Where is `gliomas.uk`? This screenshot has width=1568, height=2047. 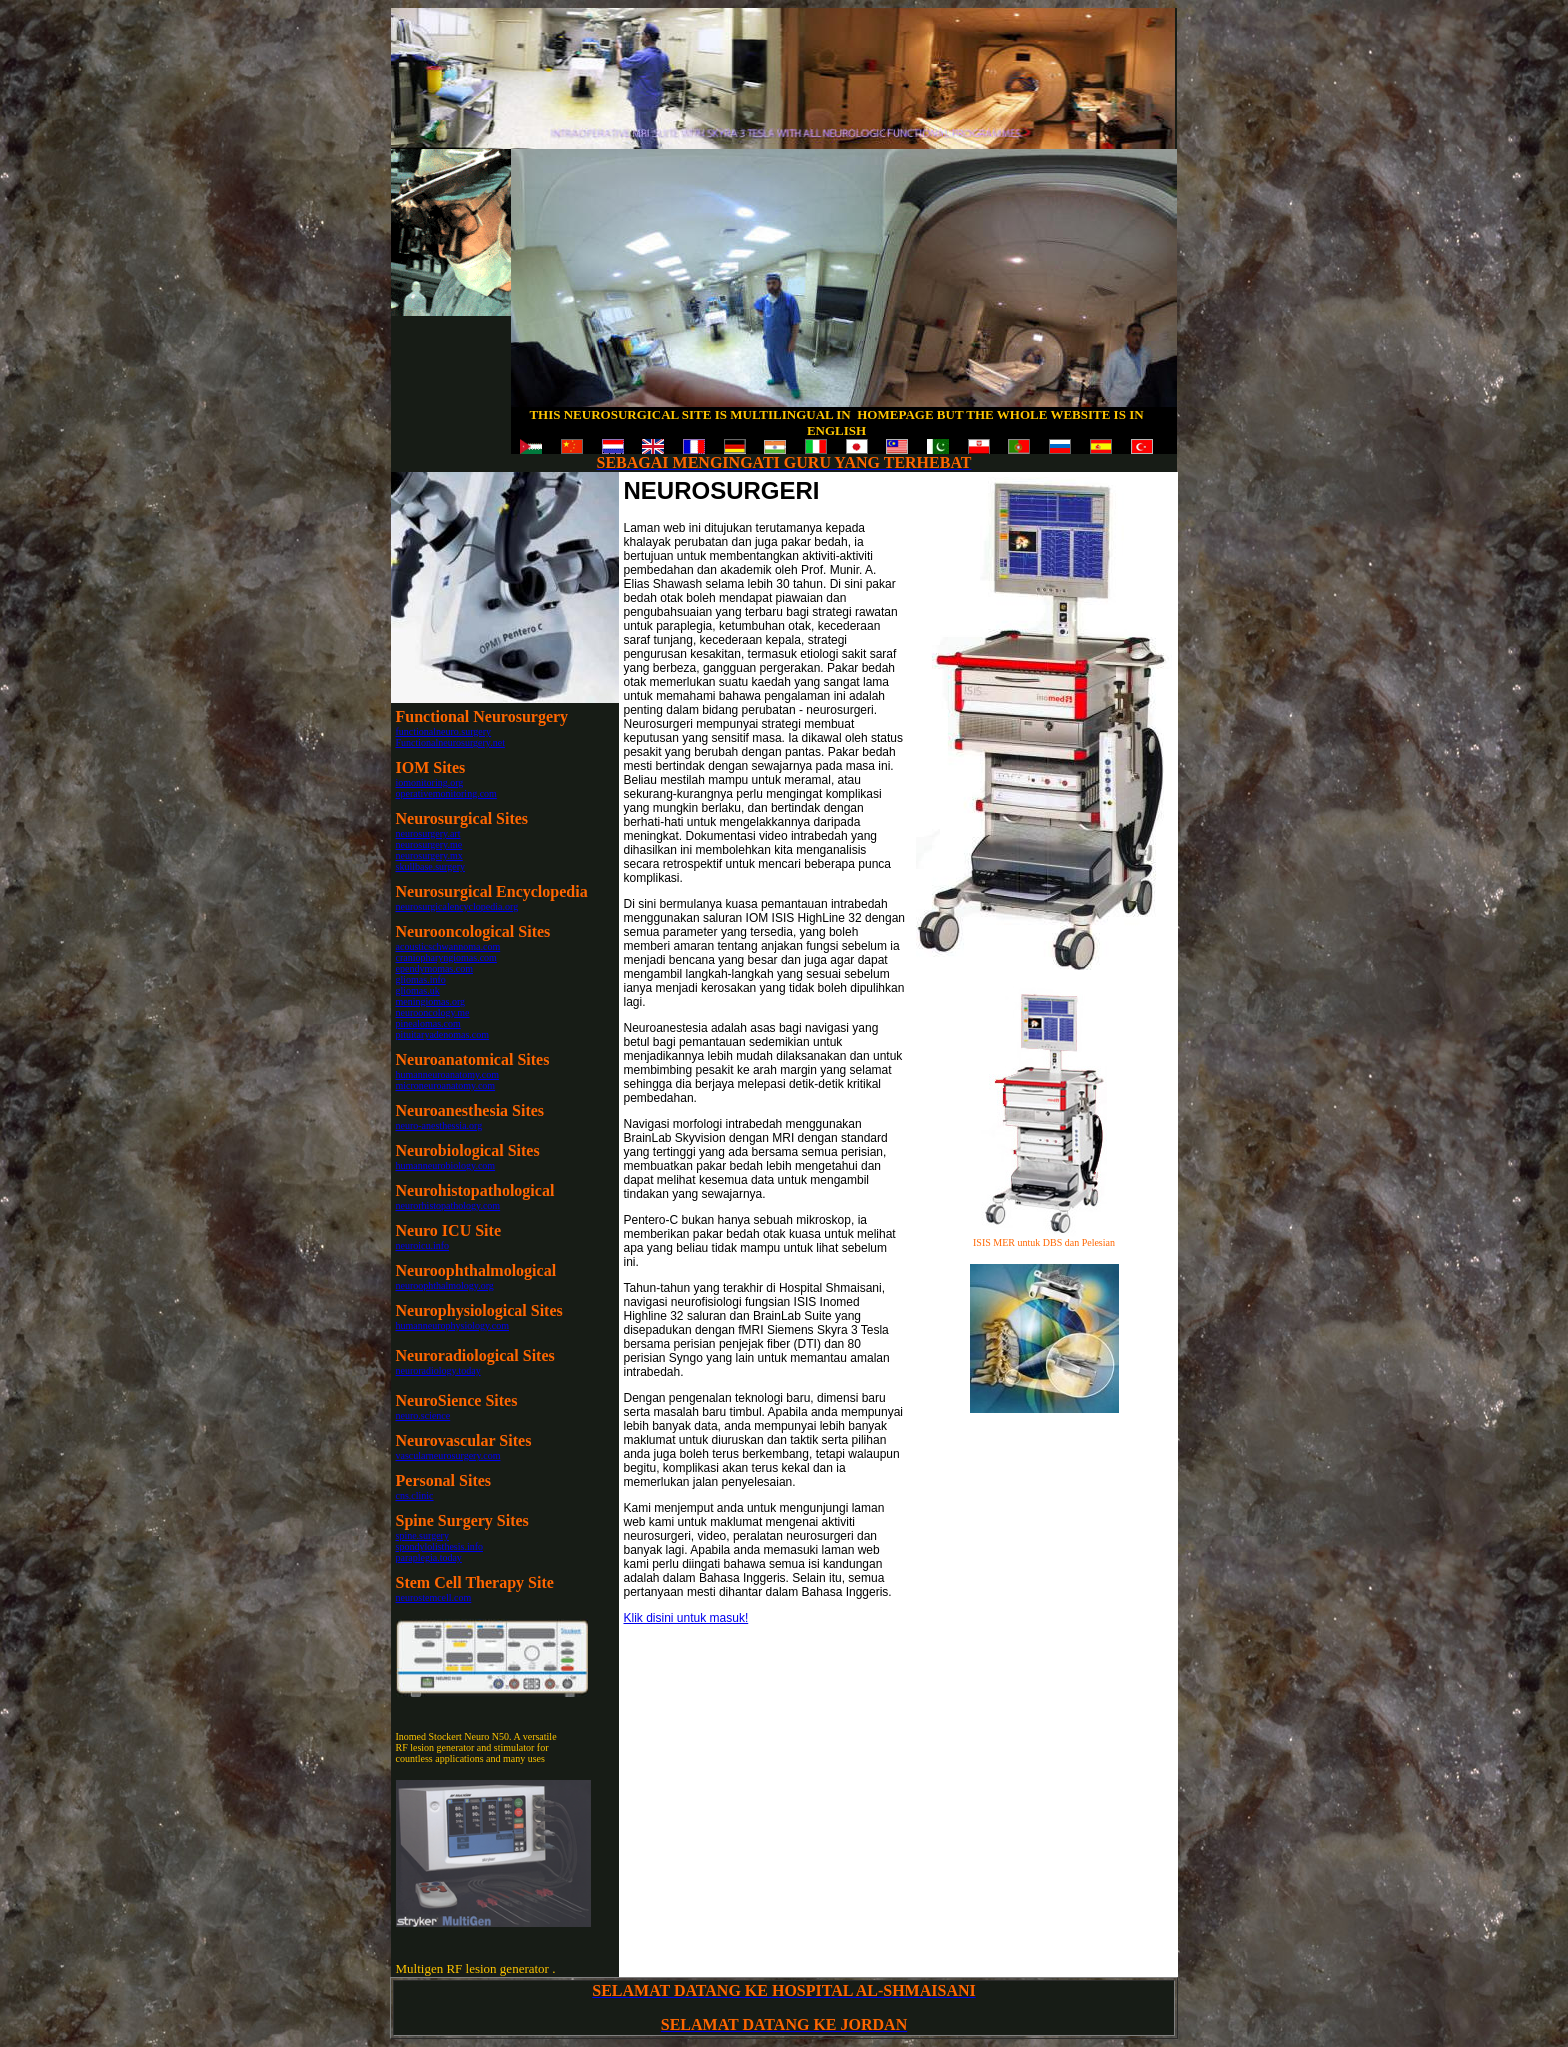
gliomas.uk is located at coordinates (418, 990).